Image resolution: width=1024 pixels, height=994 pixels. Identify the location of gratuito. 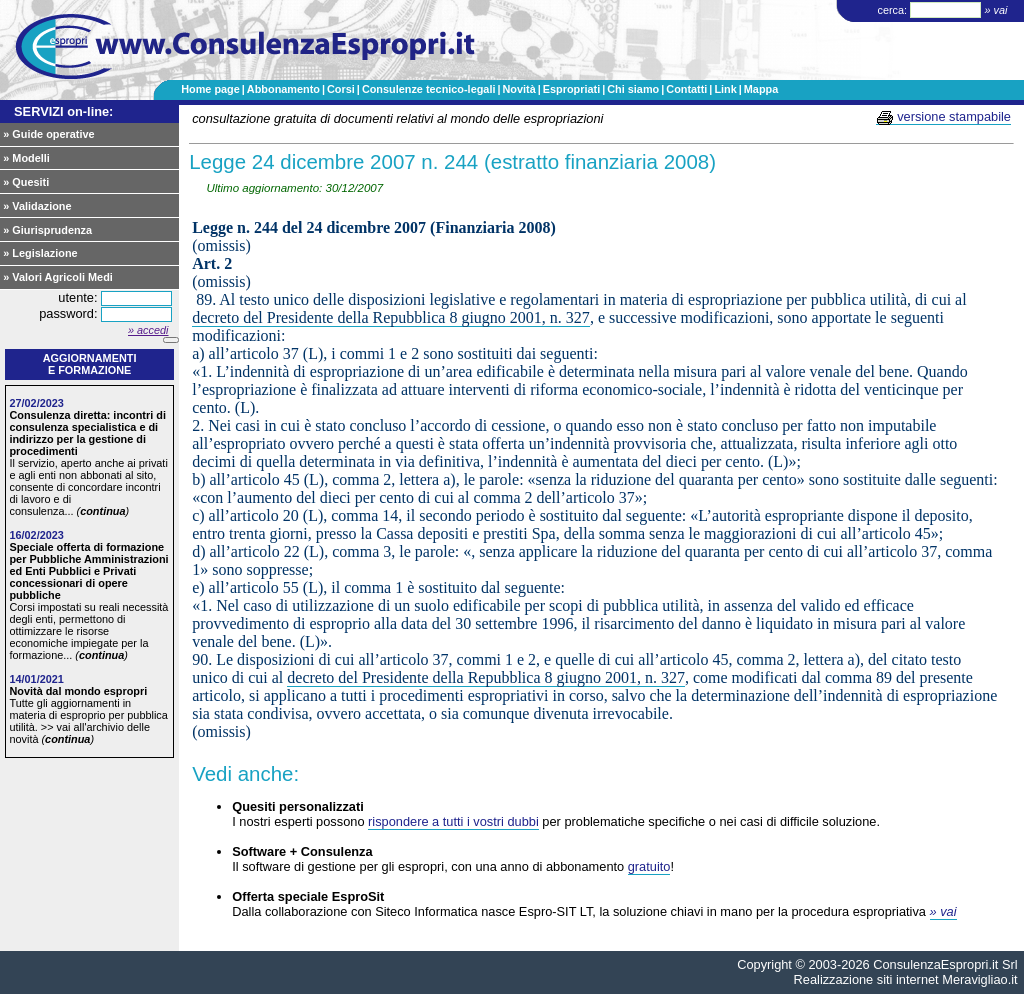
(649, 866).